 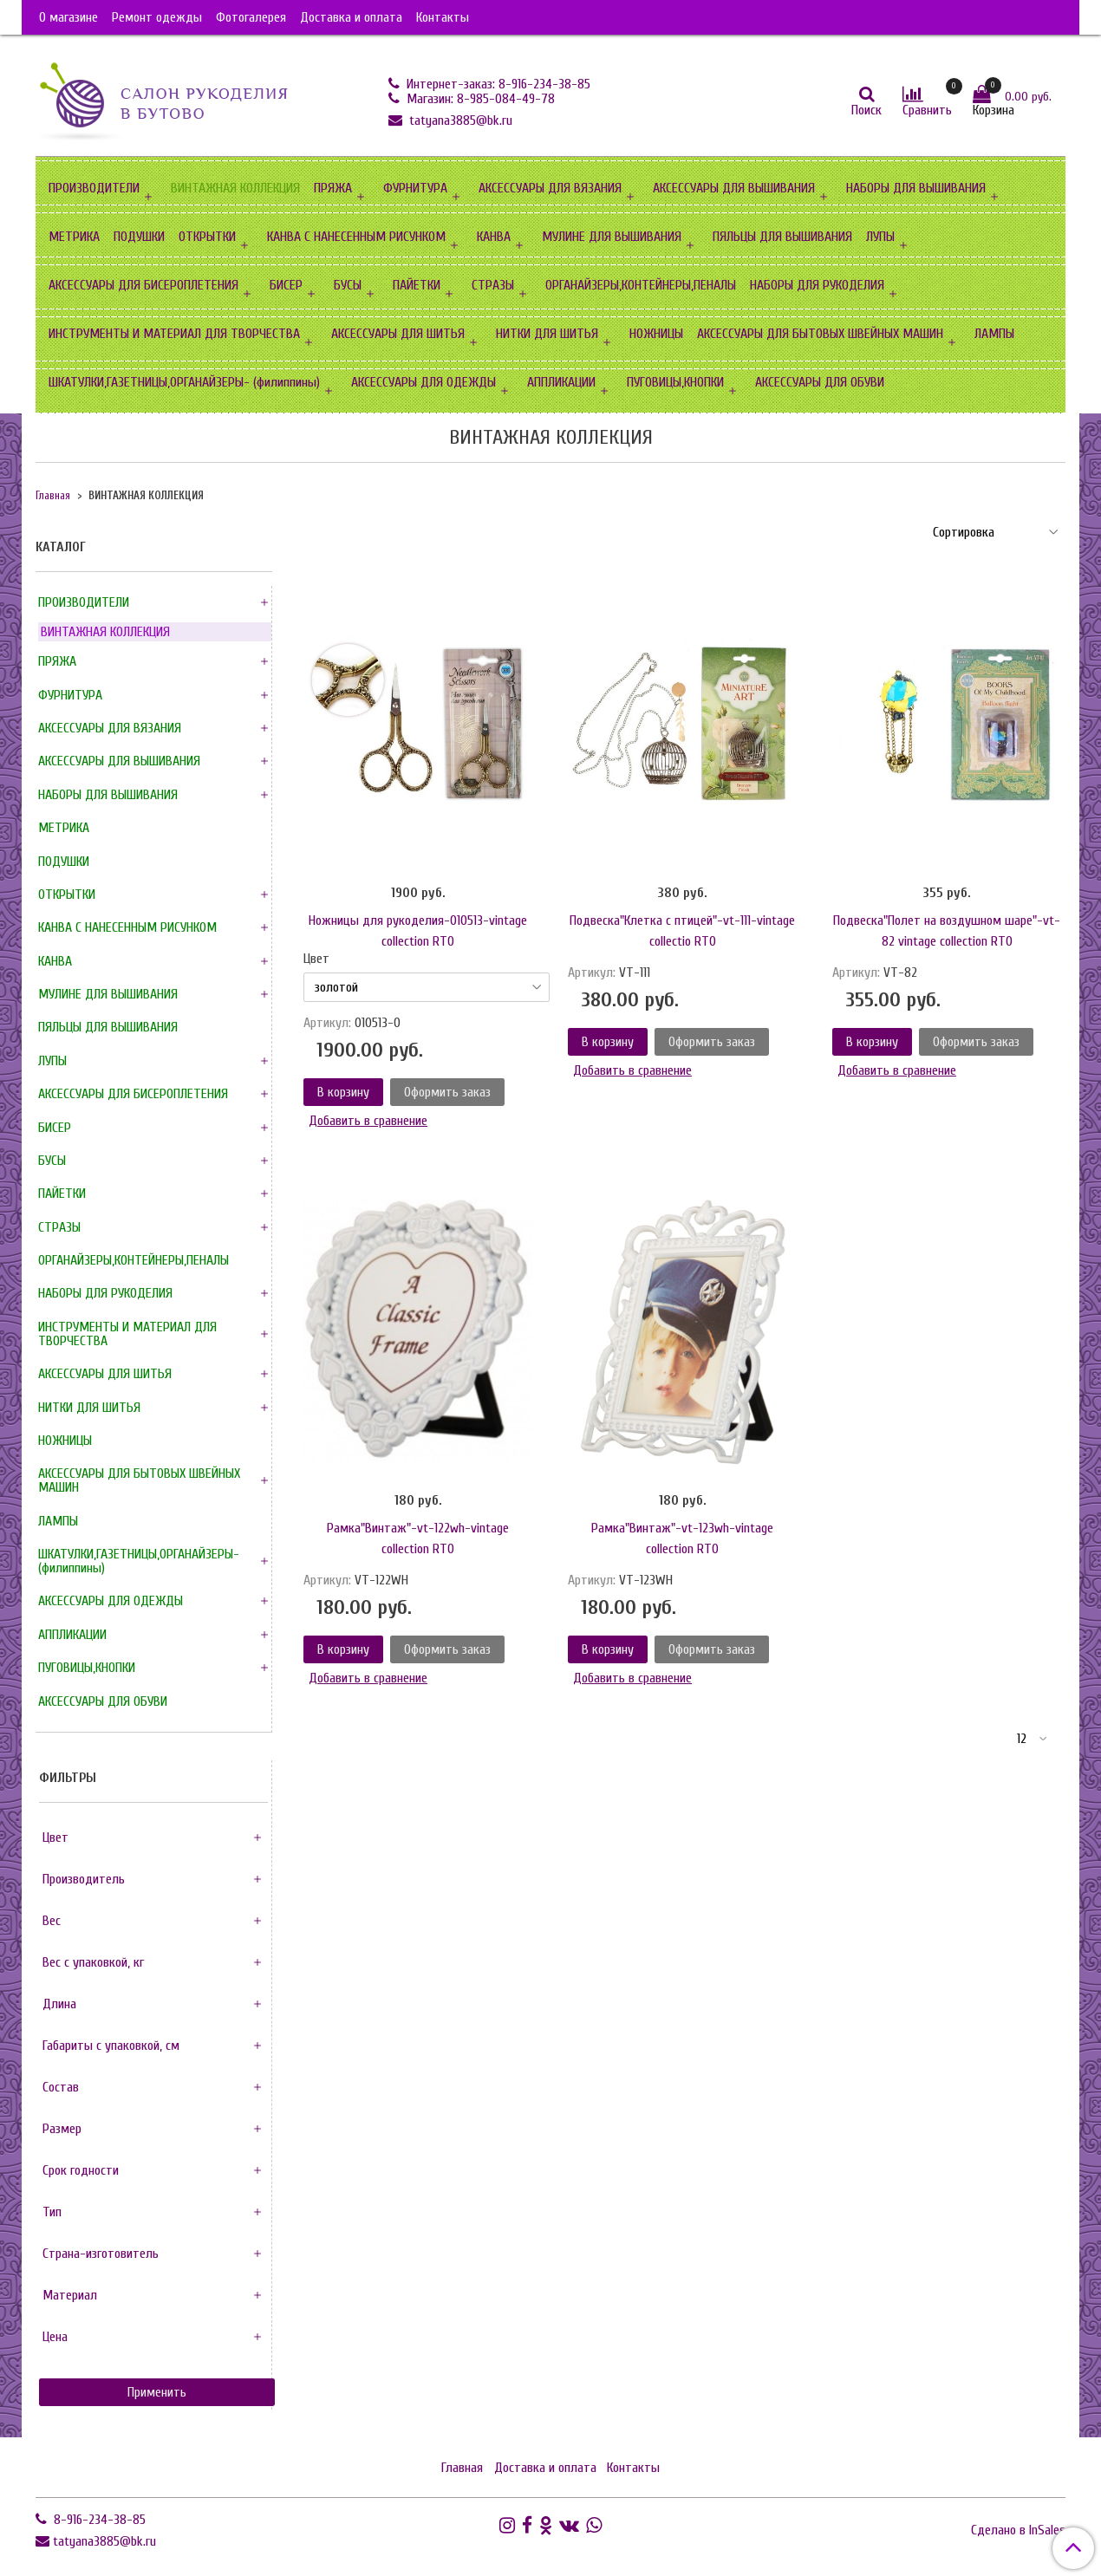 What do you see at coordinates (184, 382) in the screenshot?
I see `ШКАТУЛКИ,ГАЗЕТНИЦЫ,ОРГАНАЙЗЕРЫ- (филиппины)` at bounding box center [184, 382].